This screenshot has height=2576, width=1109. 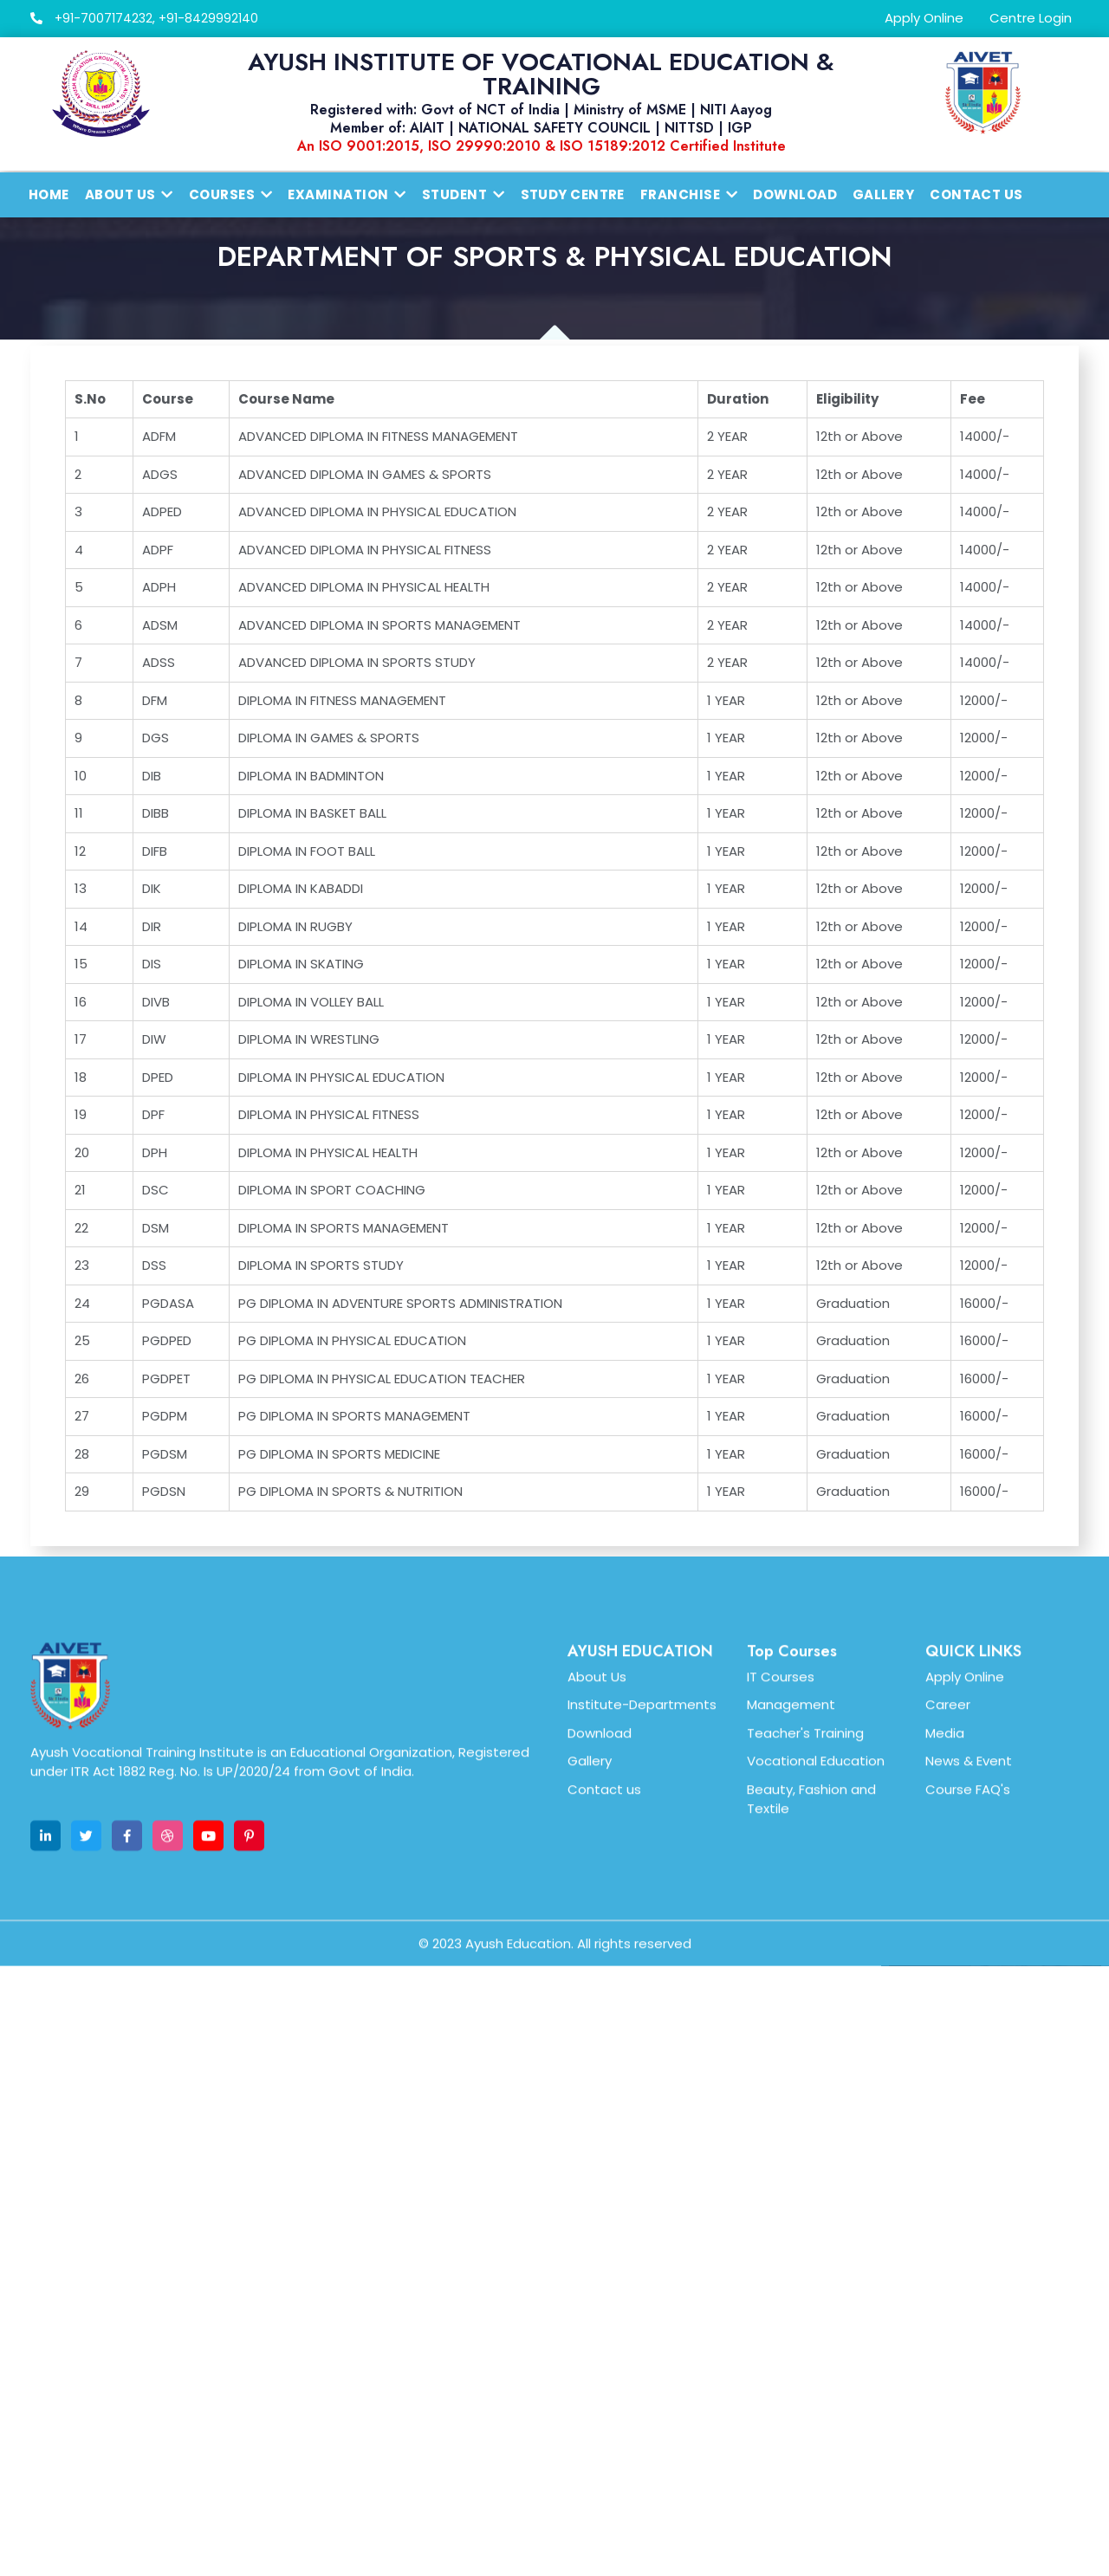 I want to click on Contact Us, so click(x=976, y=194).